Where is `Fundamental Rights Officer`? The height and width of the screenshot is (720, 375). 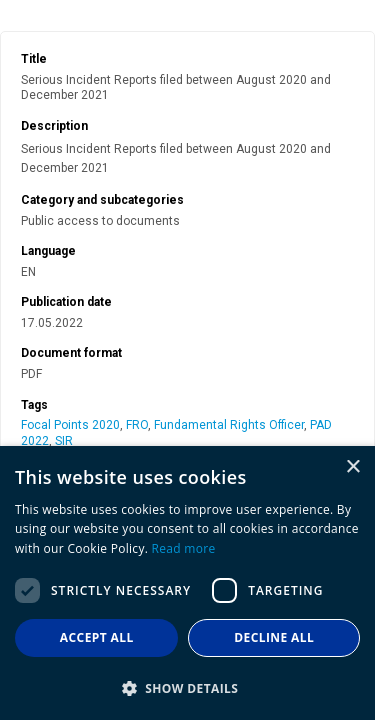
Fundamental Rights Officer is located at coordinates (229, 425).